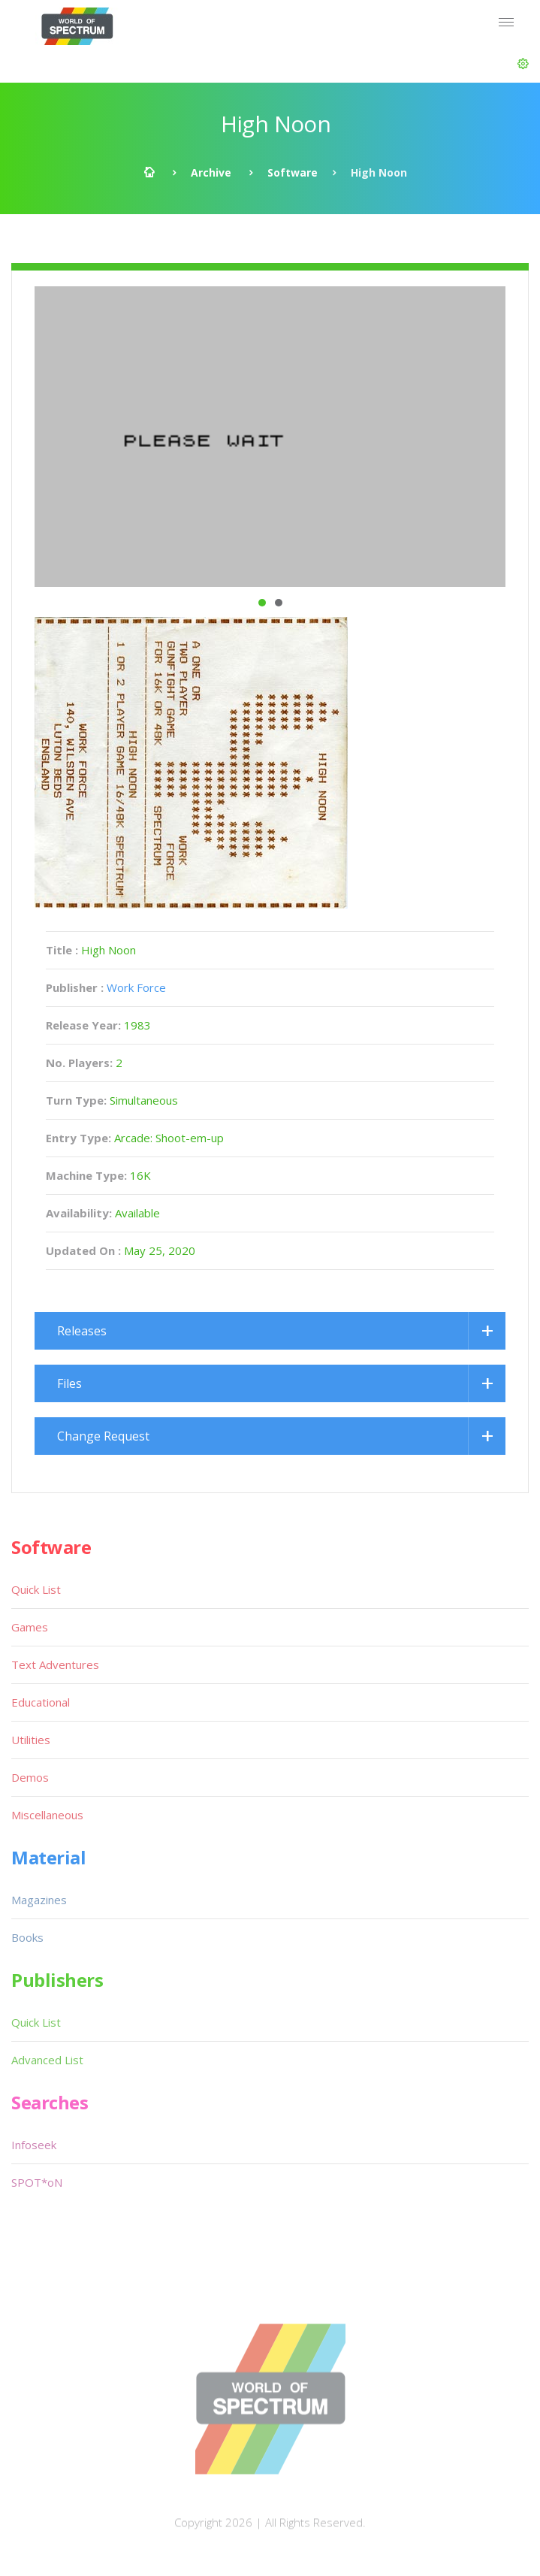  Describe the element at coordinates (30, 1739) in the screenshot. I see `Utilities` at that location.